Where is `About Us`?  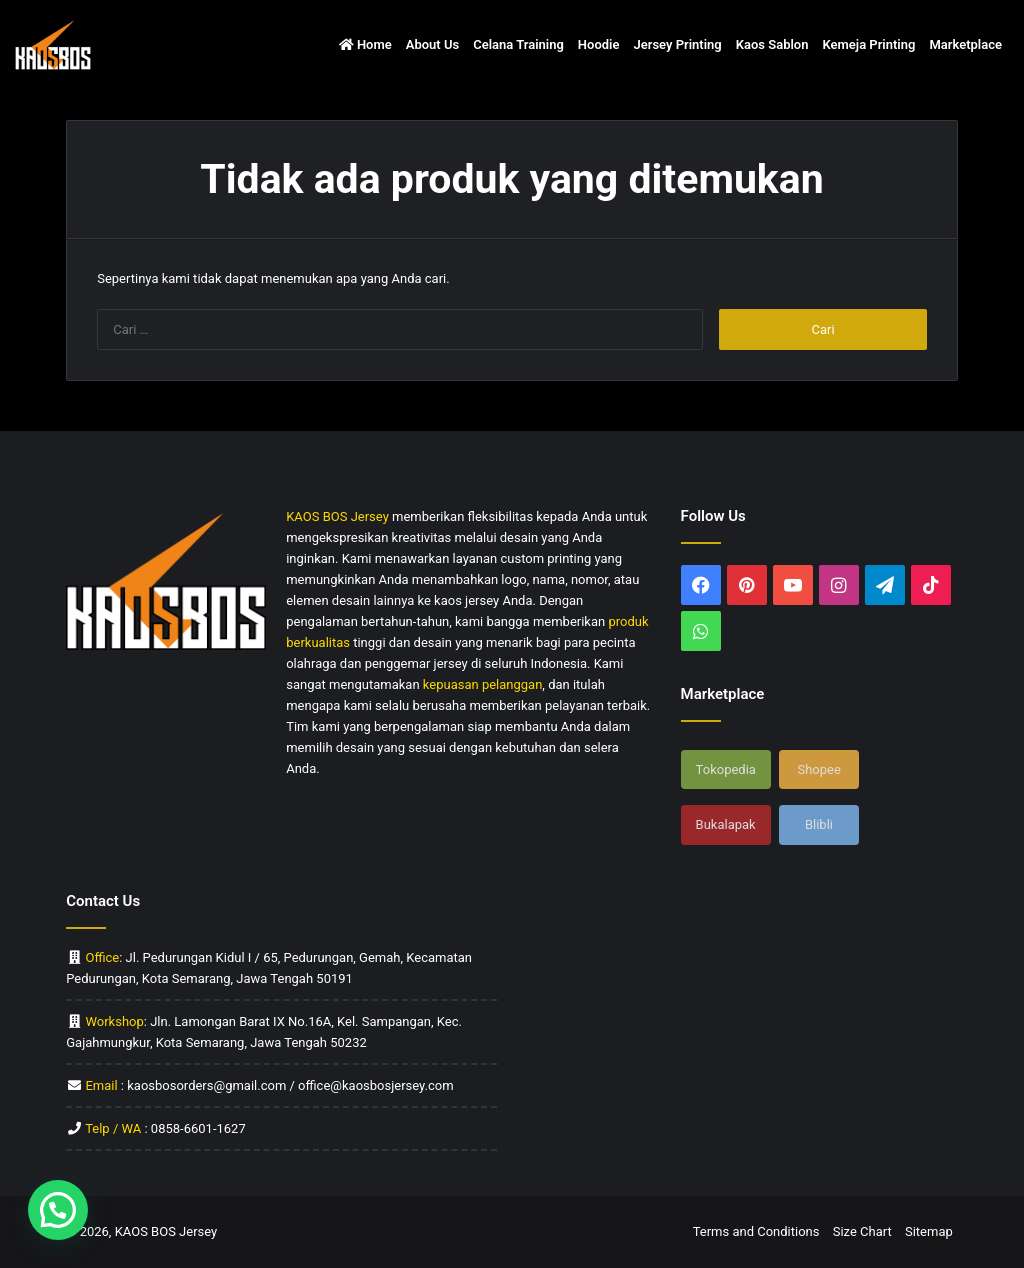 About Us is located at coordinates (432, 44).